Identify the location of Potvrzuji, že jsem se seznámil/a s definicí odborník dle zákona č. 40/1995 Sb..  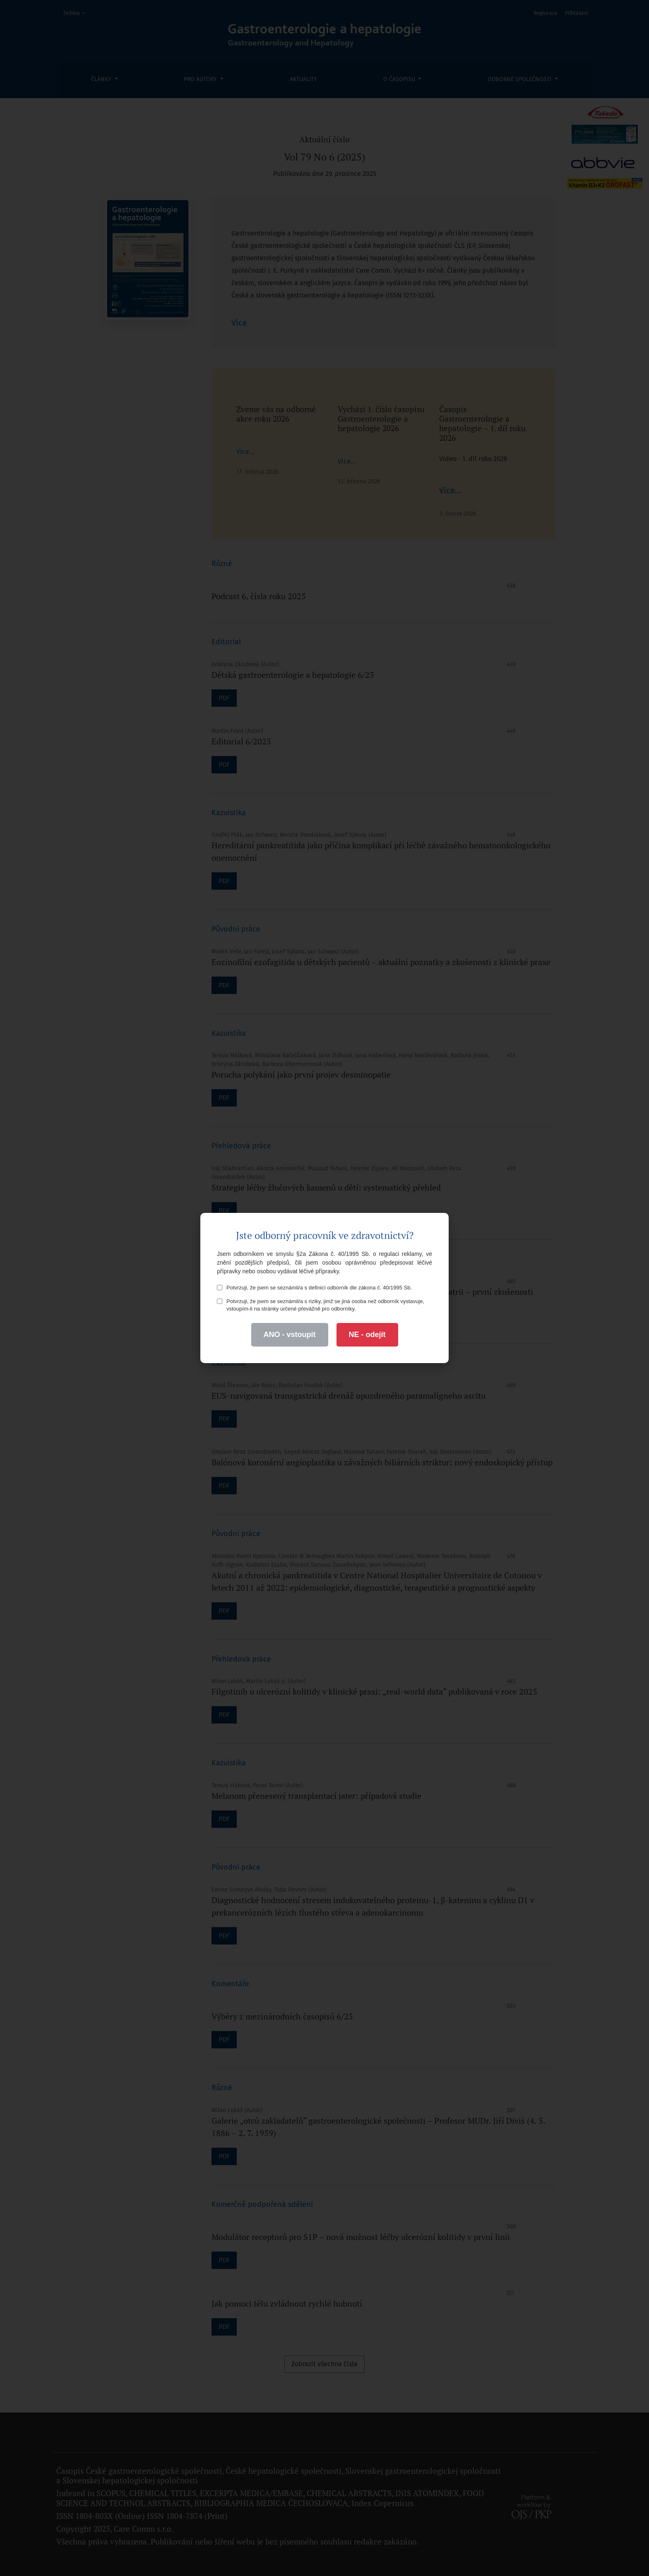
(314, 1287).